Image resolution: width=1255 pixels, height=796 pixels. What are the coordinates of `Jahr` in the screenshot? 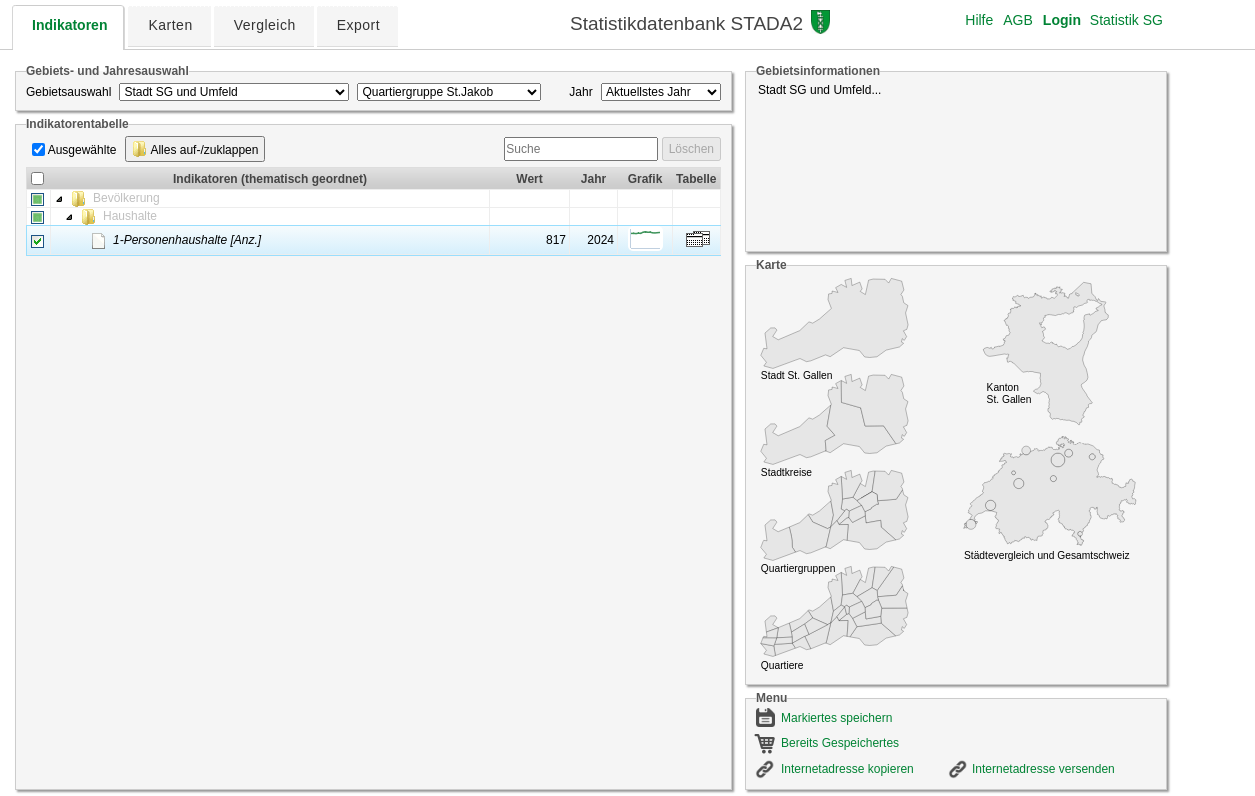 It's located at (580, 92).